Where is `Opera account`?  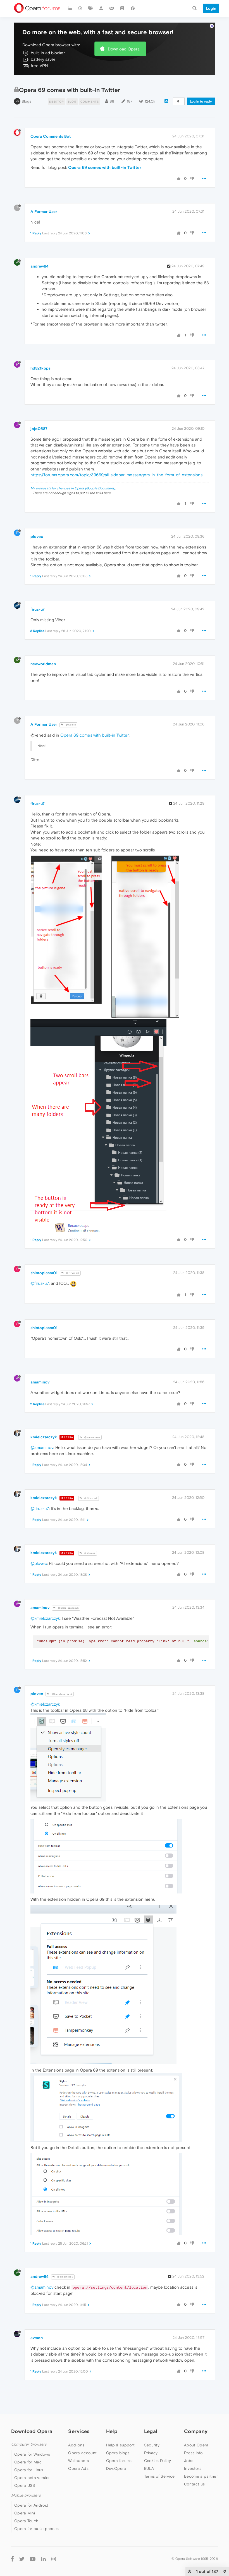 Opera account is located at coordinates (82, 2453).